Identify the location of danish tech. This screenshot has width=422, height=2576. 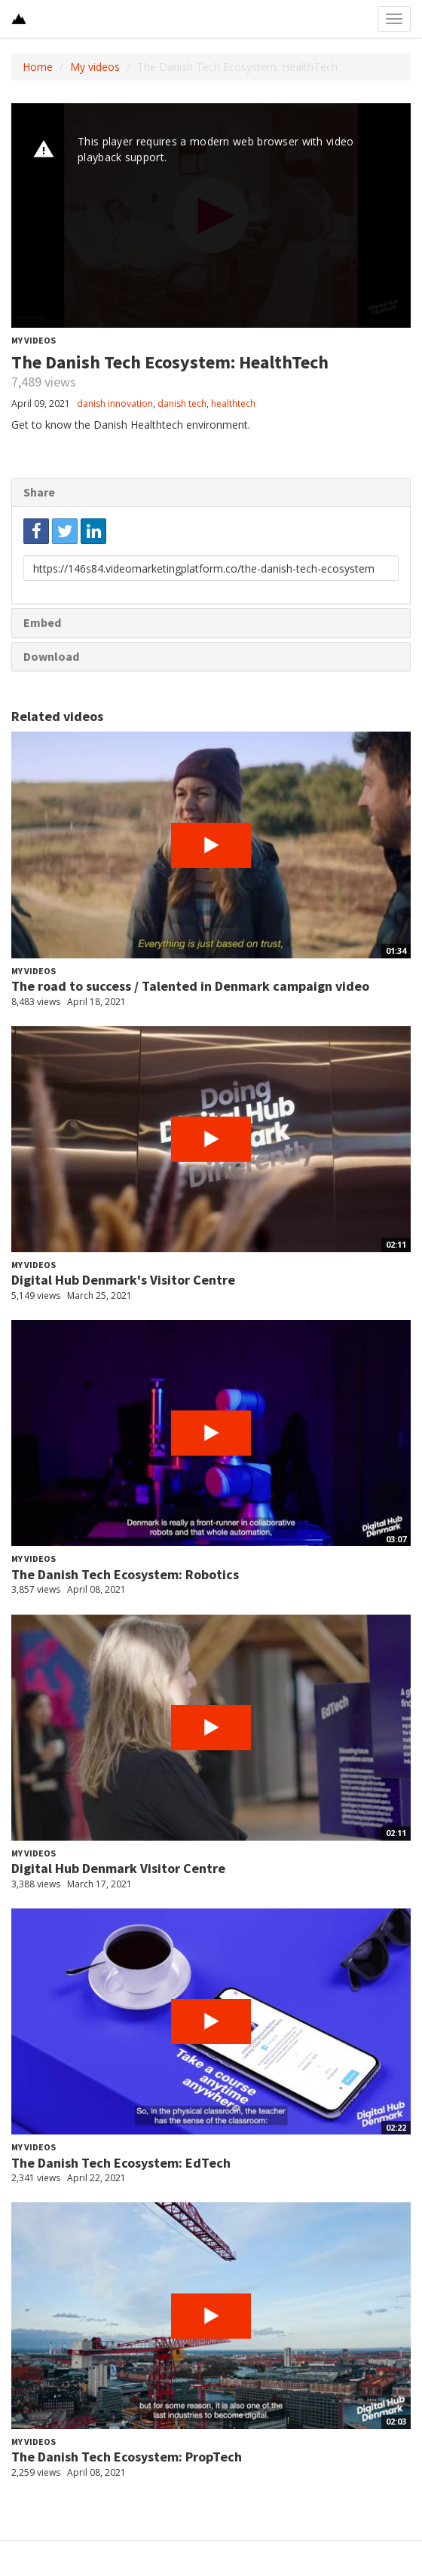
(181, 403).